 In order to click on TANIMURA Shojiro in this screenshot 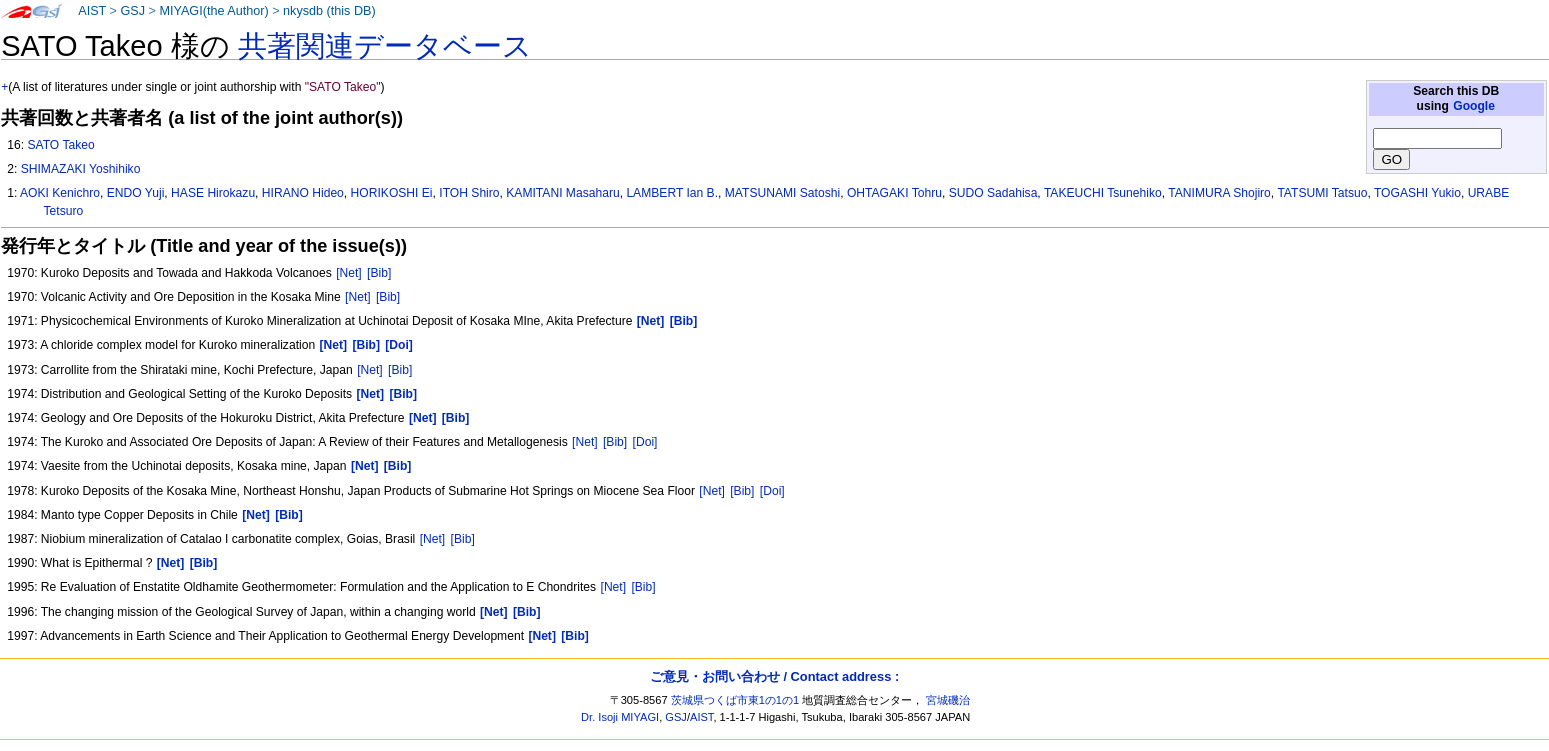, I will do `click(1219, 193)`.